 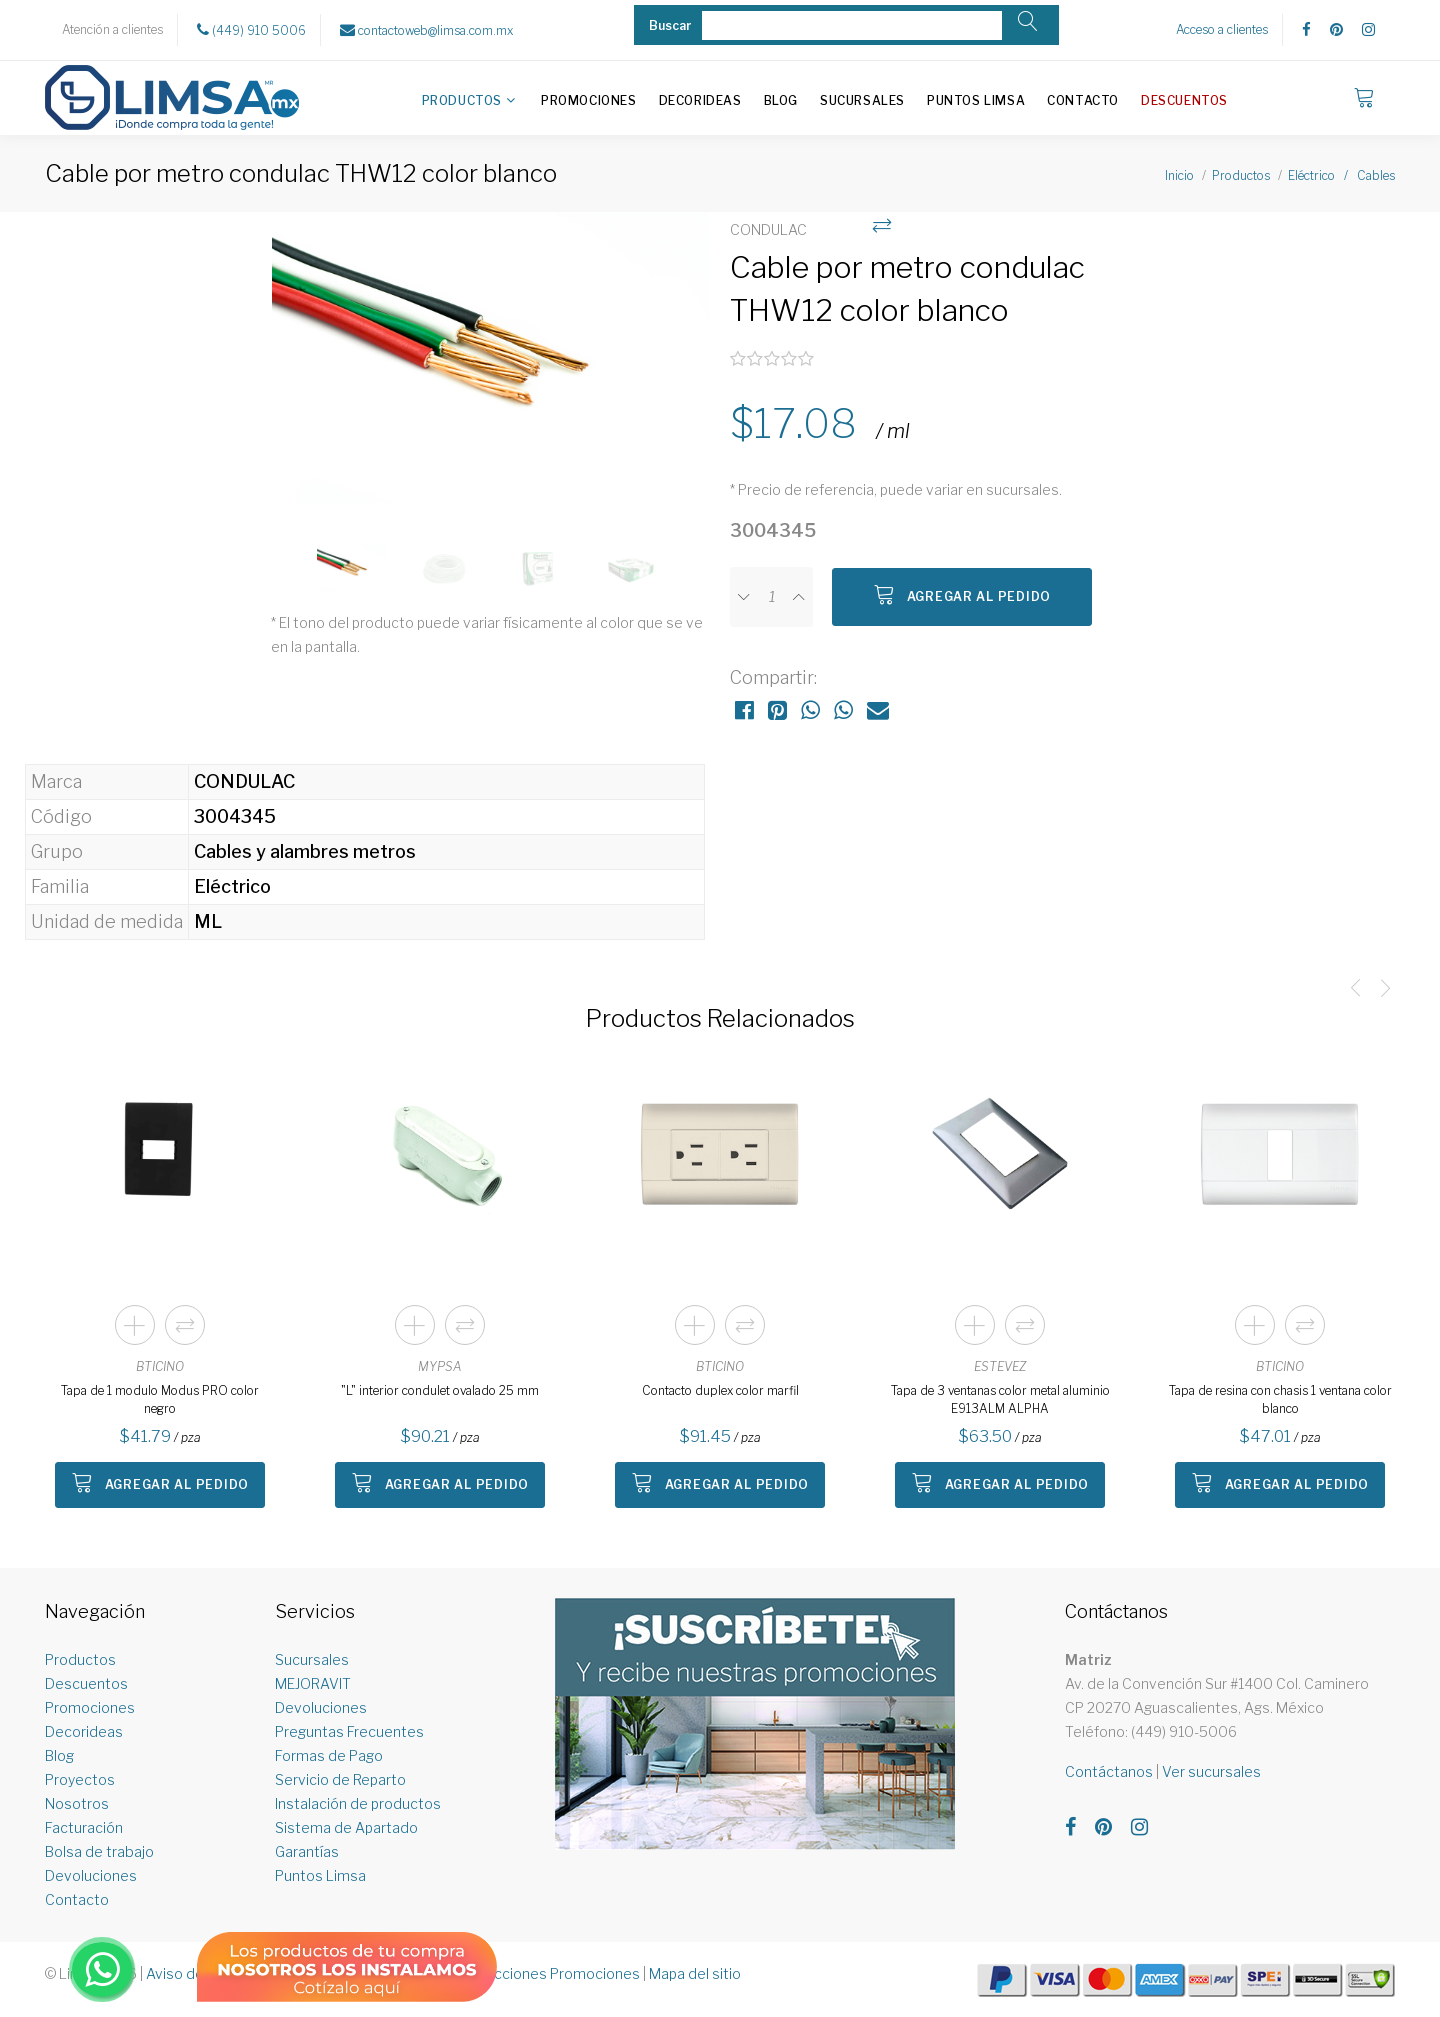 What do you see at coordinates (1341, 175) in the screenshot?
I see `Eléctrico / Cables` at bounding box center [1341, 175].